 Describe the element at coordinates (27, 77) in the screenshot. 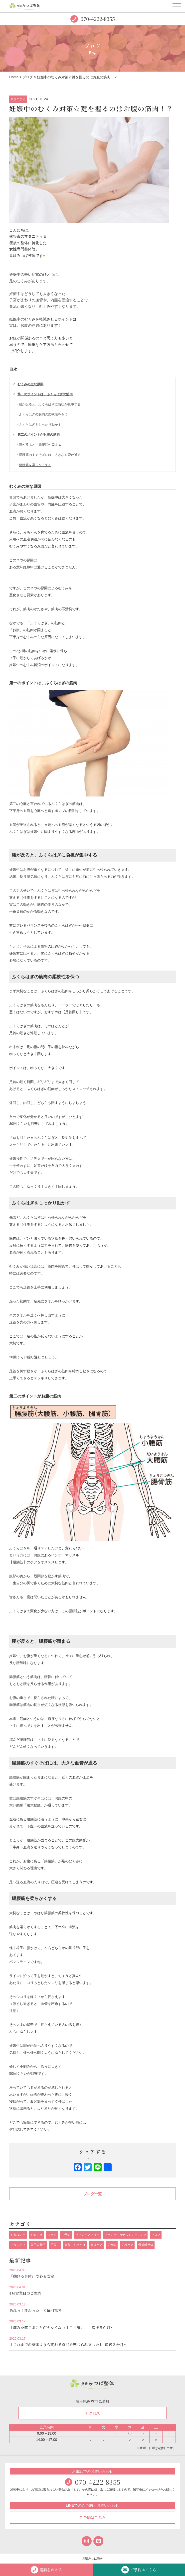

I see `ブログ` at that location.